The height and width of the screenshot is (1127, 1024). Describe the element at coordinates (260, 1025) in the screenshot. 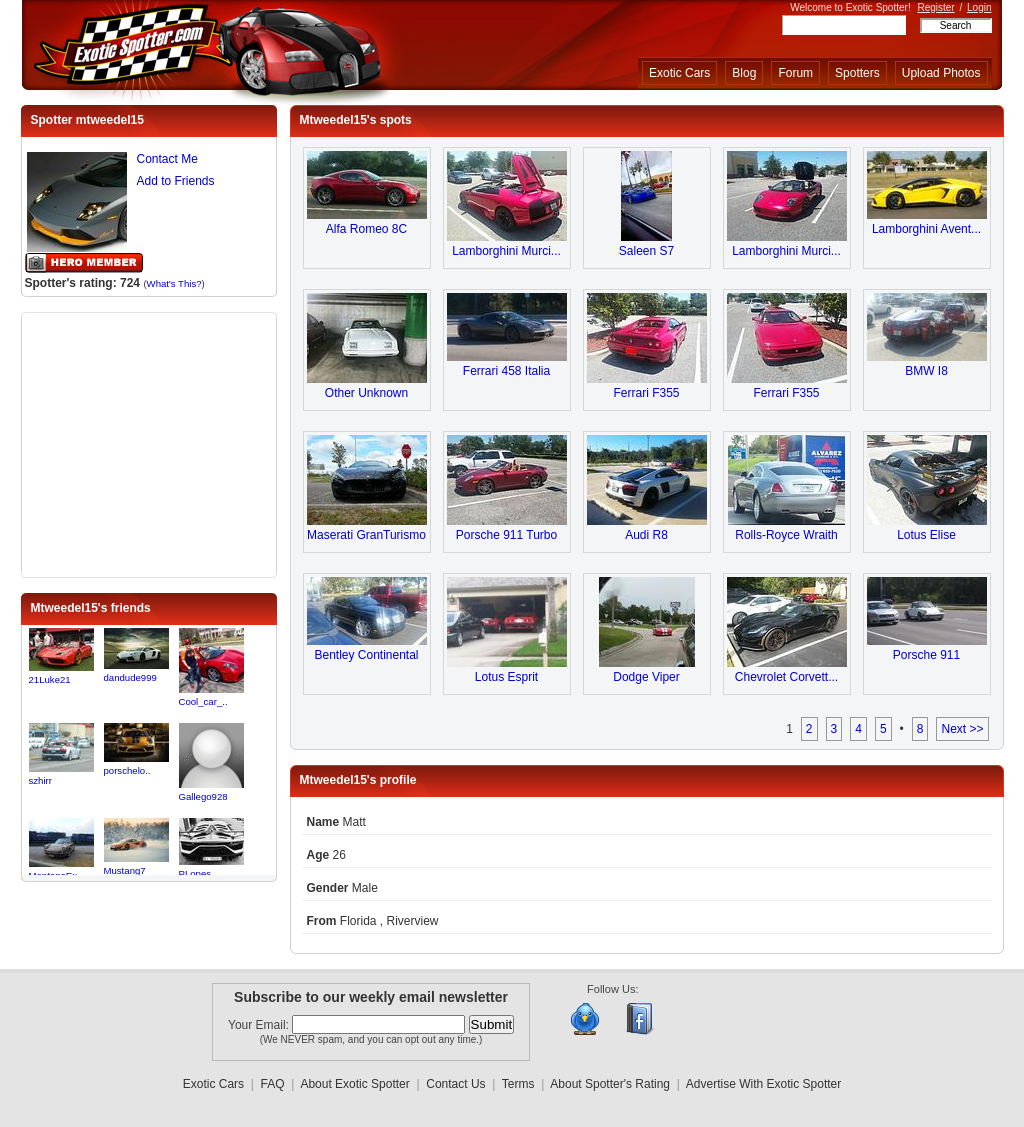

I see `Your Email:` at that location.